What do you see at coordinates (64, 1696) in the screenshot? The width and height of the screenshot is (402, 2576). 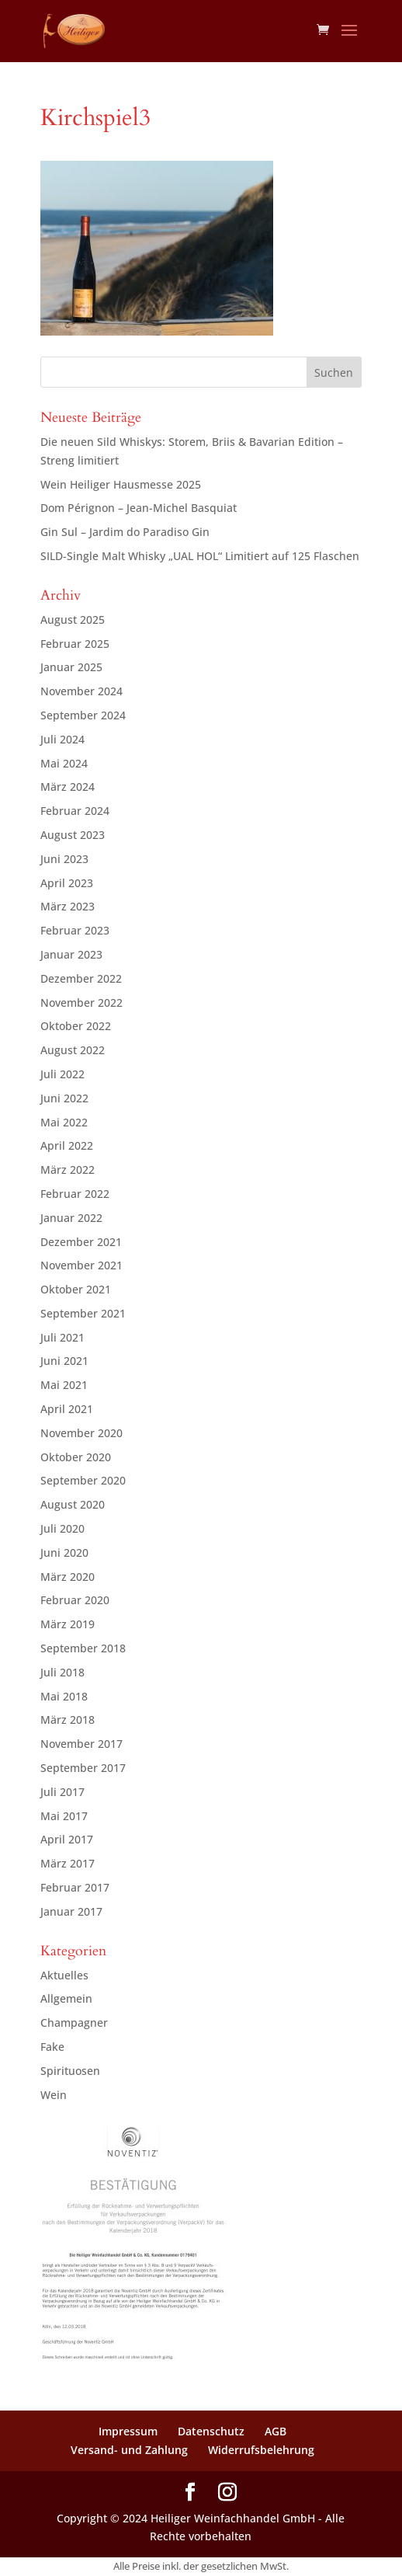 I see `Mai 2018` at bounding box center [64, 1696].